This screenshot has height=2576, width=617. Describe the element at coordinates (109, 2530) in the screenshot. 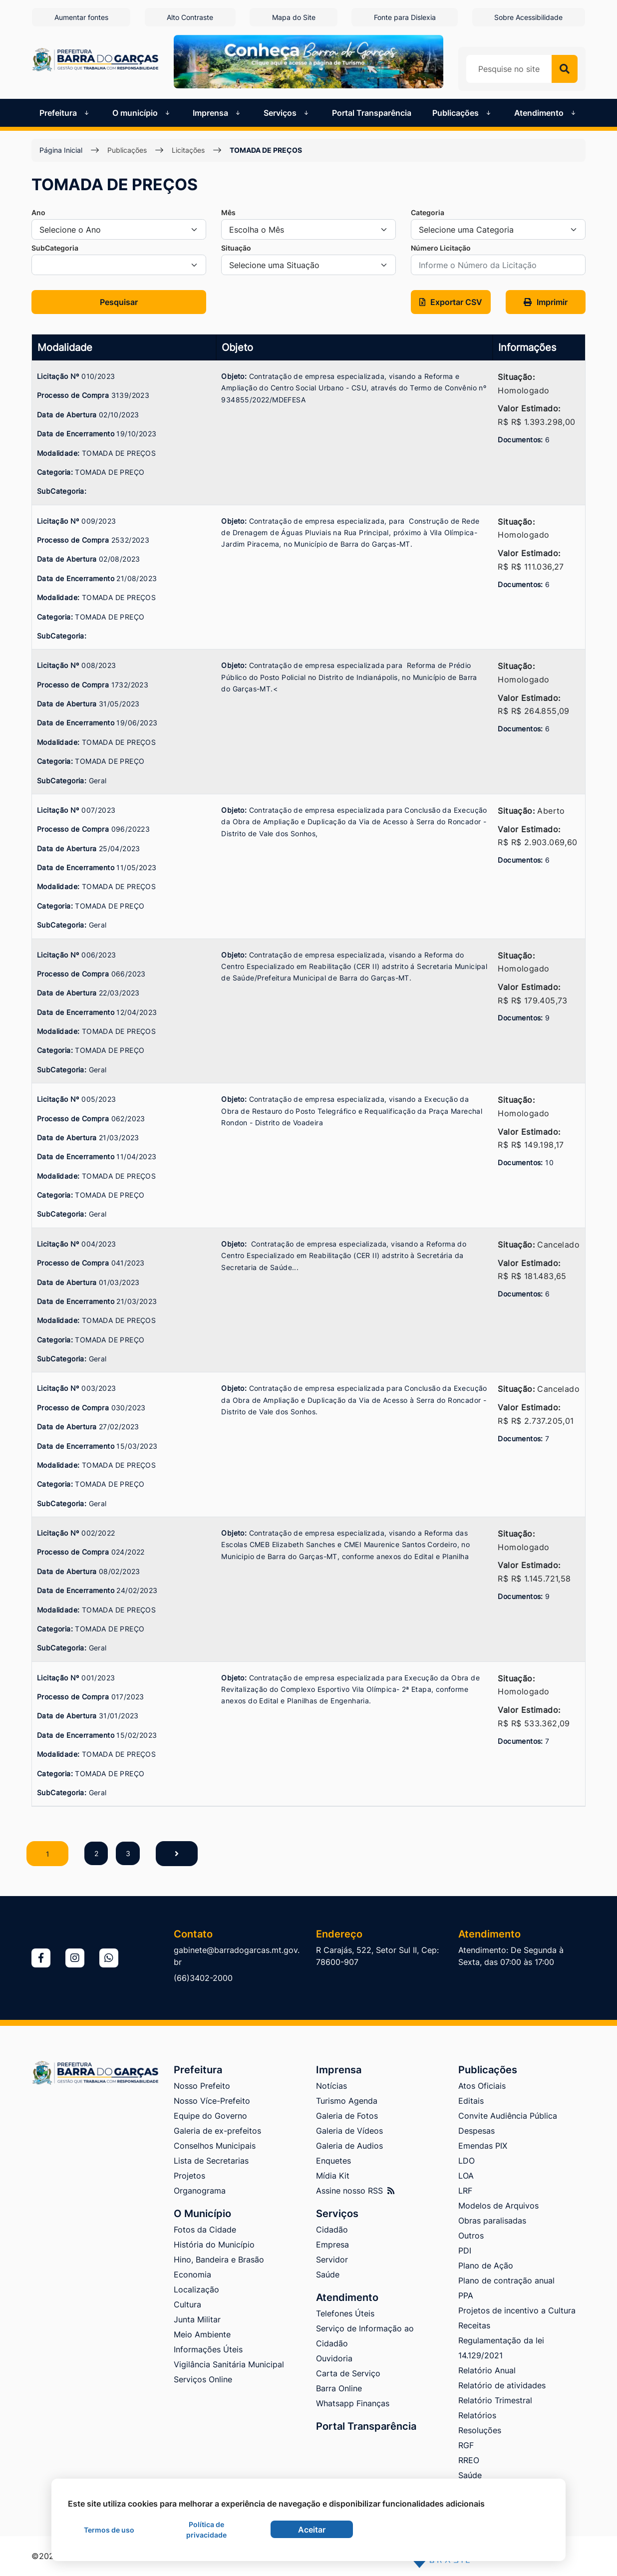

I see `Termos de uso` at that location.